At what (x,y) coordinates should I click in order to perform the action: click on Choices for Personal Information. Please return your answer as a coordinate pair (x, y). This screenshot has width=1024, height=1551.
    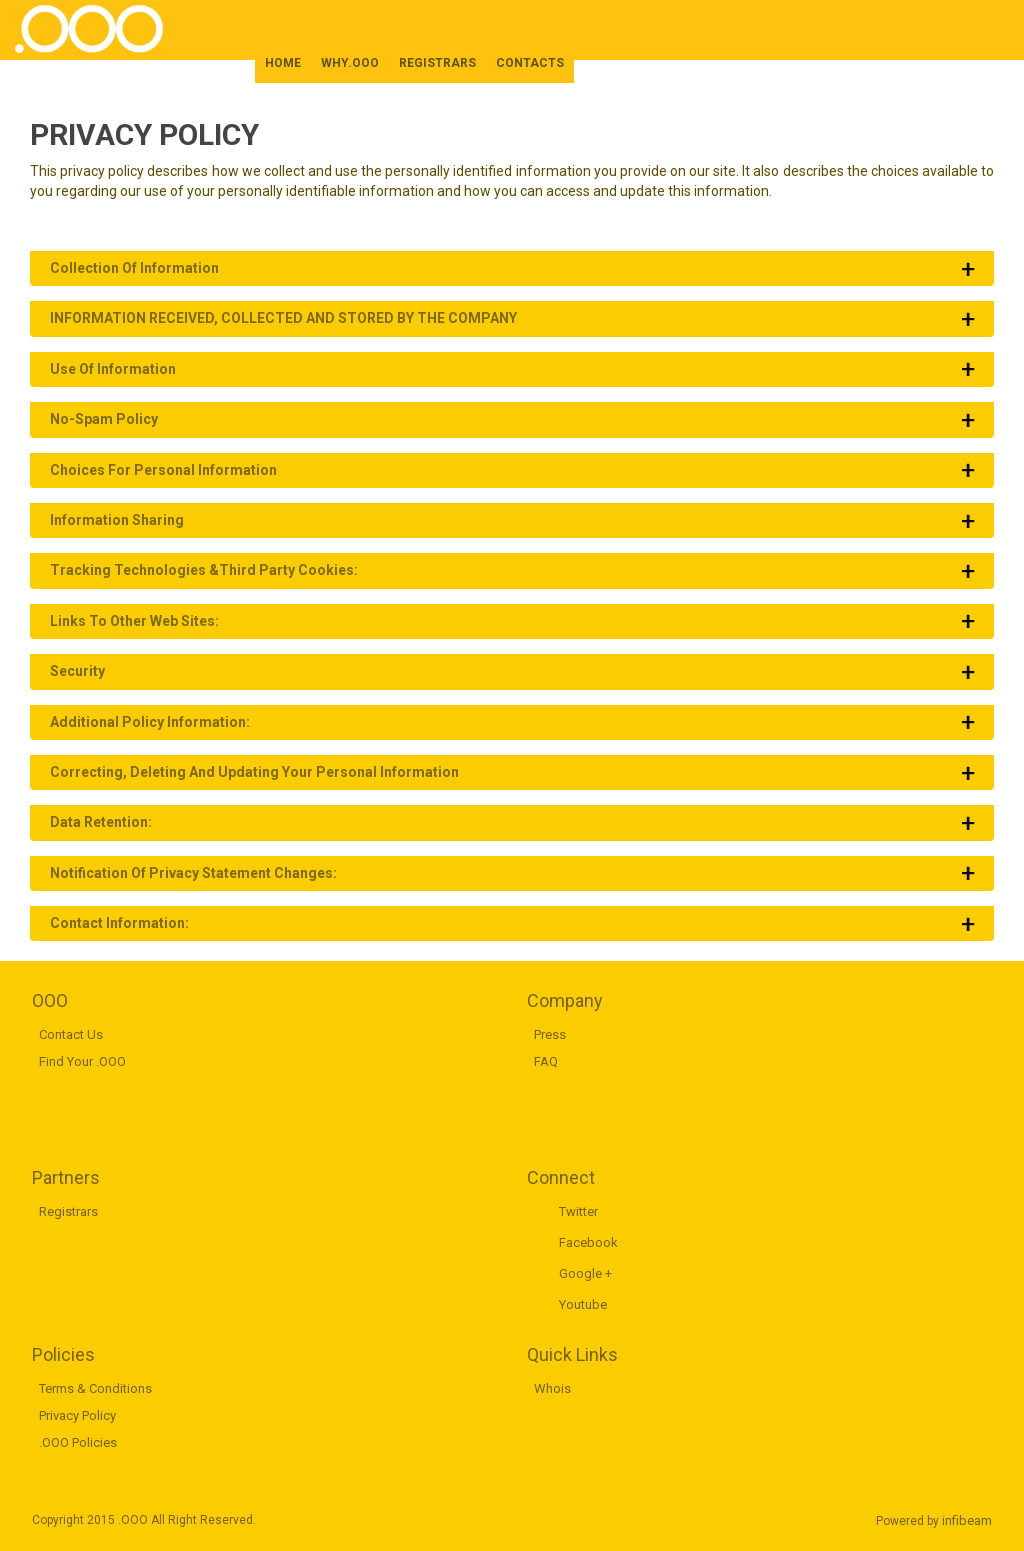
    Looking at the image, I should click on (163, 470).